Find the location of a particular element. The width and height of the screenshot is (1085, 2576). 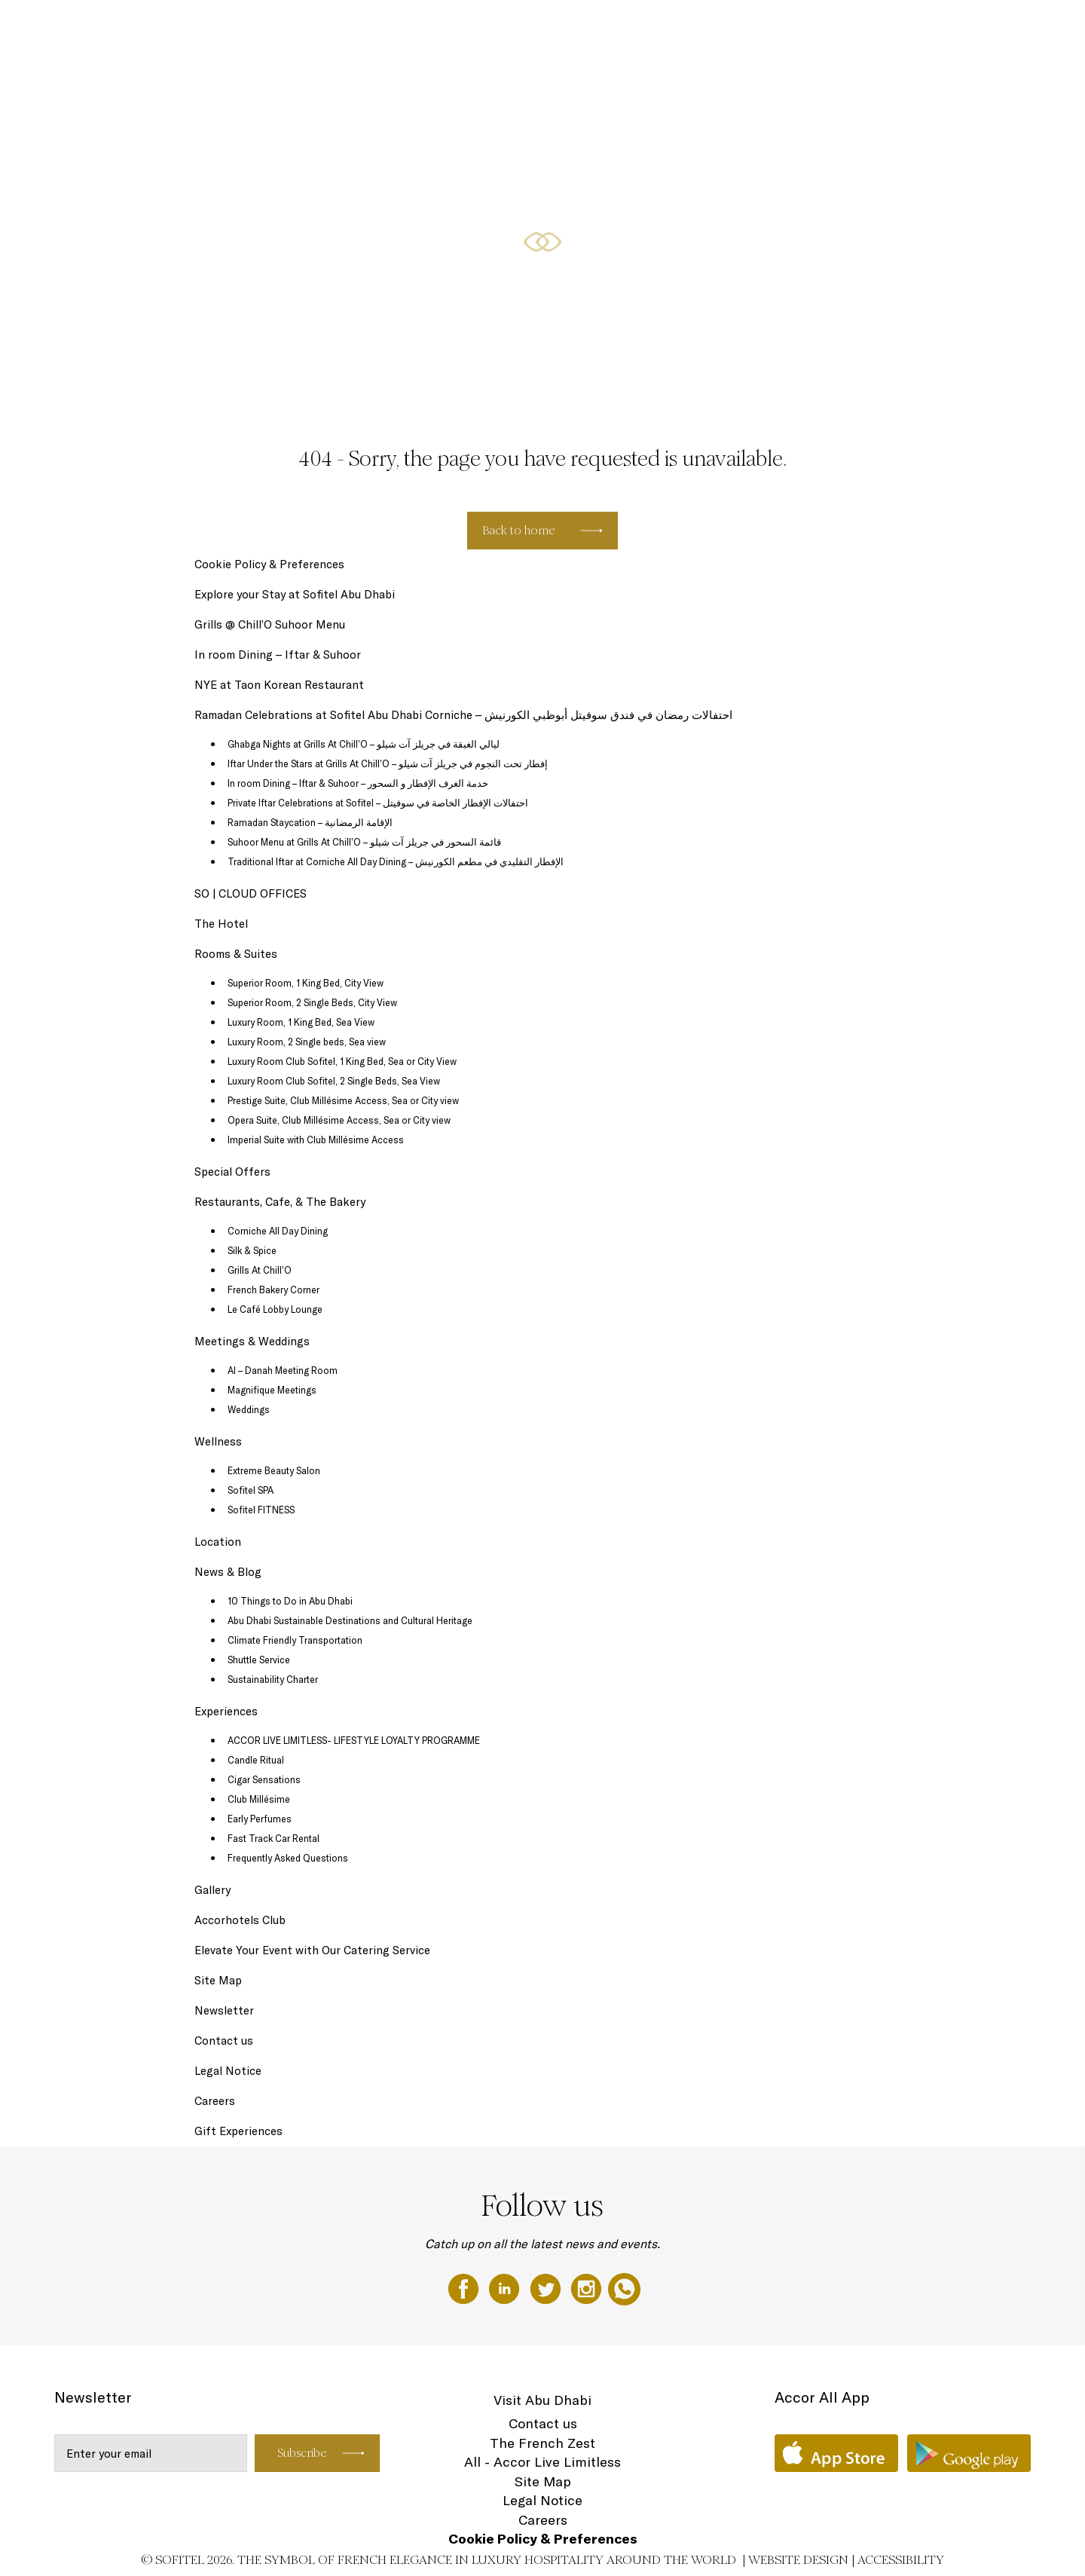

Opera Suite, Club Millésime Access, Sea or City view is located at coordinates (339, 1120).